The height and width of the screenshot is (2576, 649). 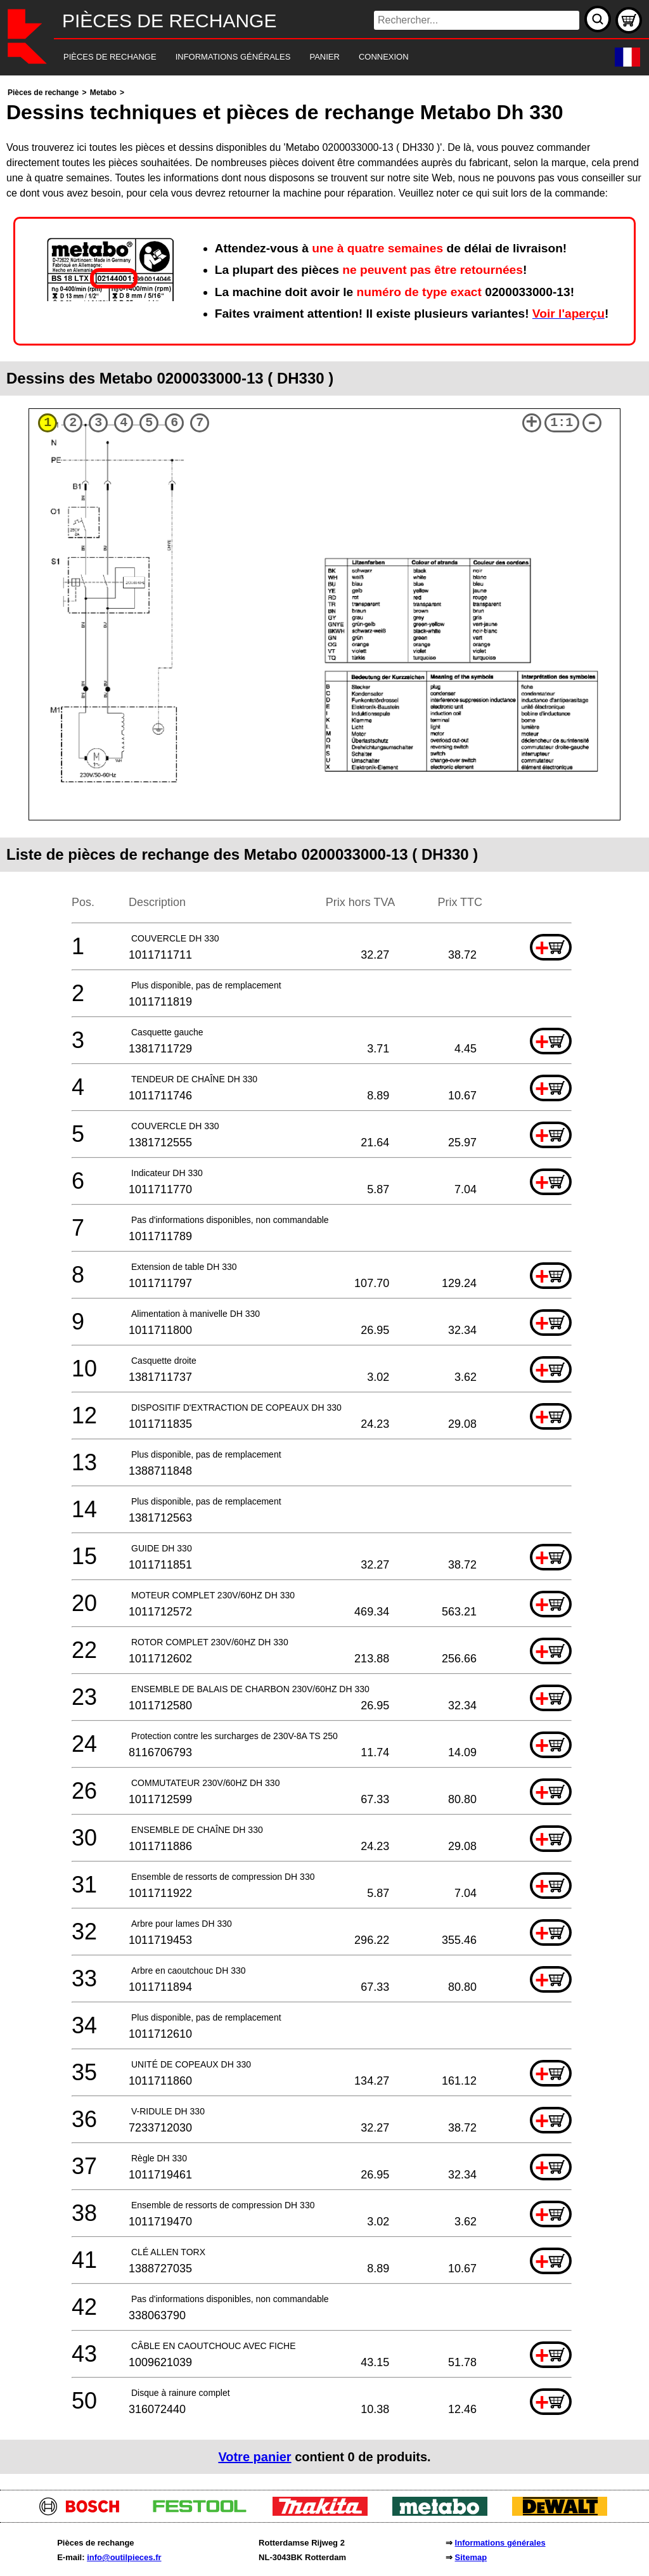 What do you see at coordinates (500, 2542) in the screenshot?
I see `Informations générales` at bounding box center [500, 2542].